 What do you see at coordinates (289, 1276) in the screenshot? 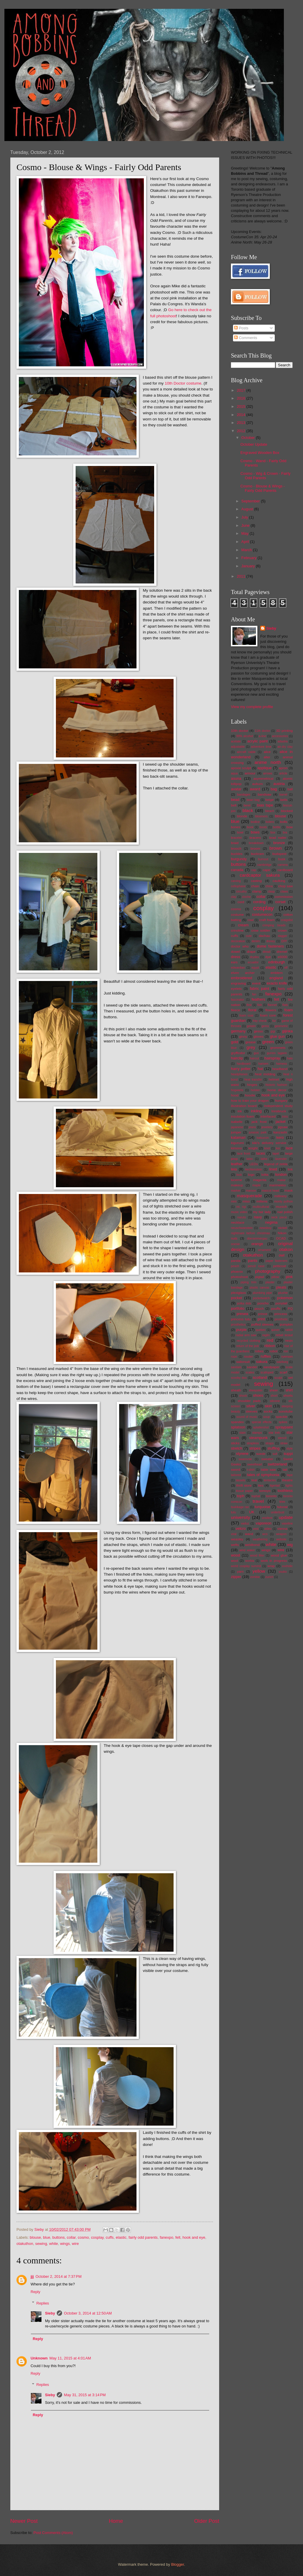
I see `pink` at bounding box center [289, 1276].